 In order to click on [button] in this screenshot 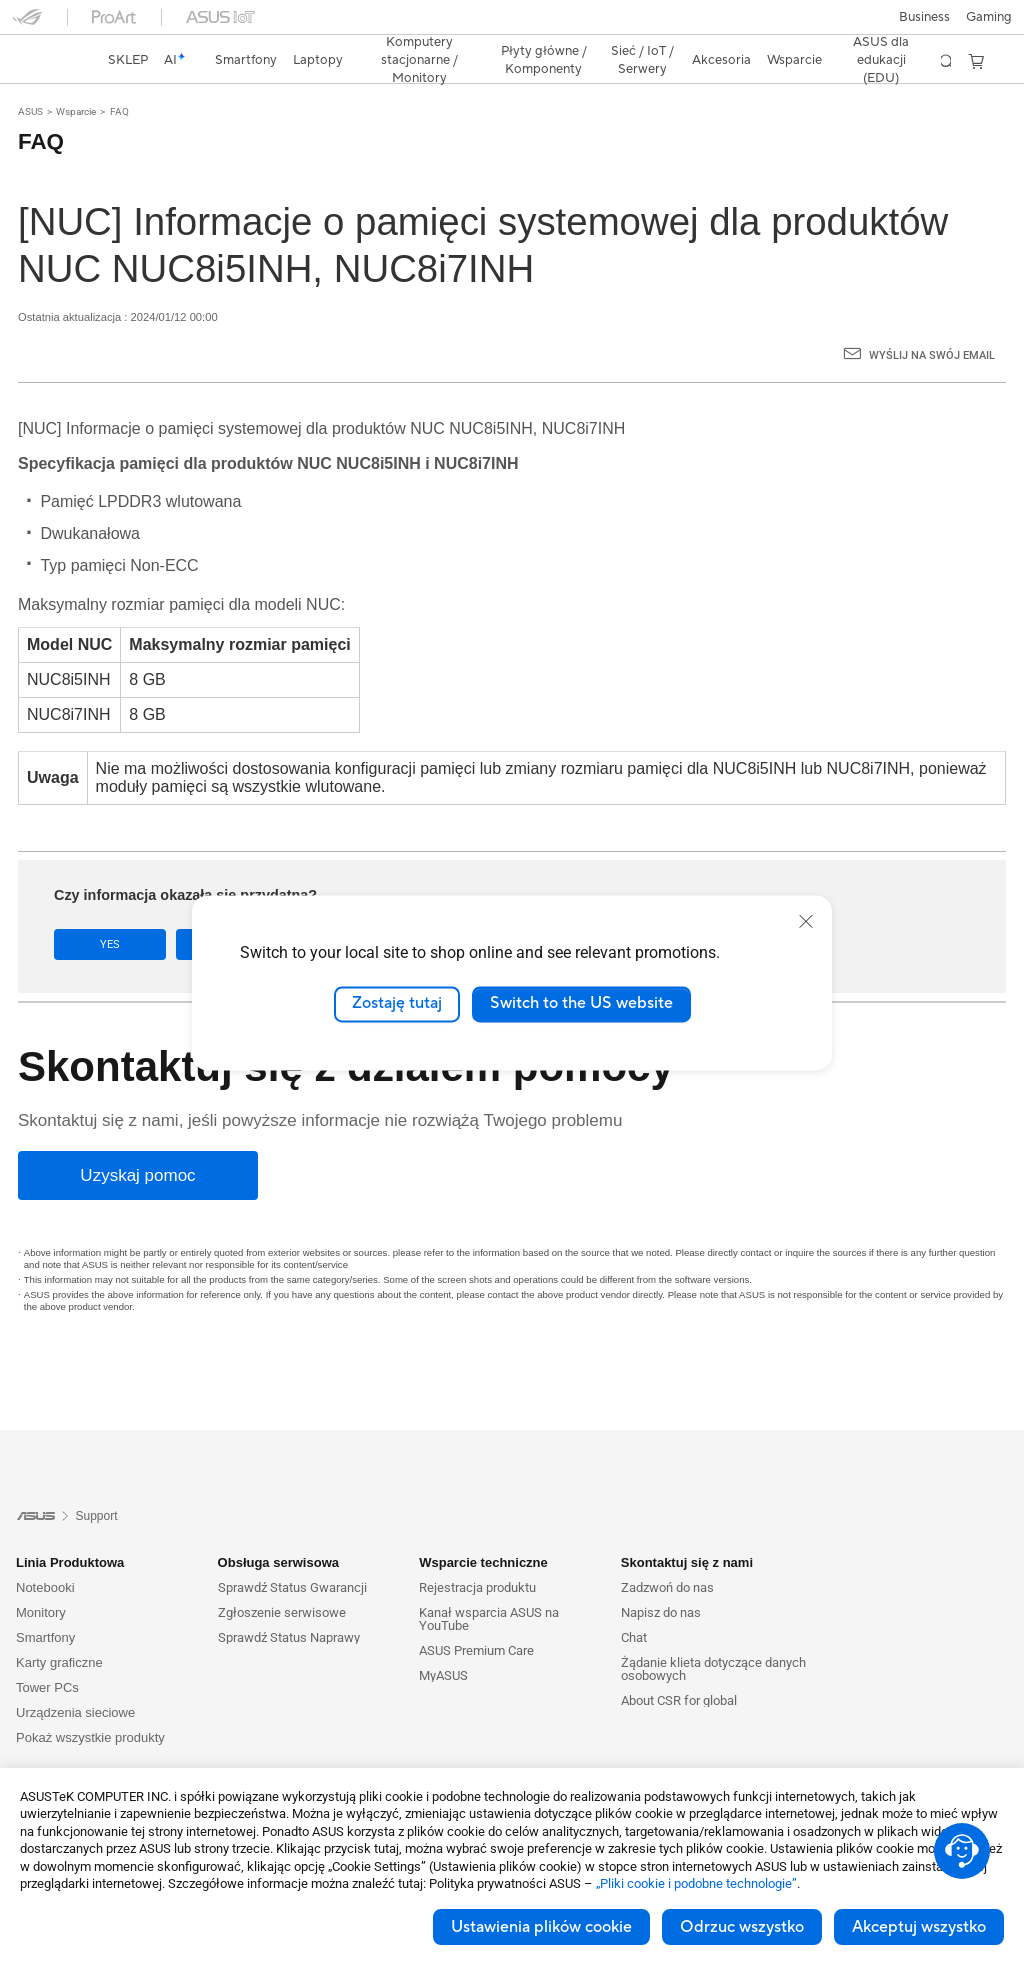, I will do `click(27, 24)`.